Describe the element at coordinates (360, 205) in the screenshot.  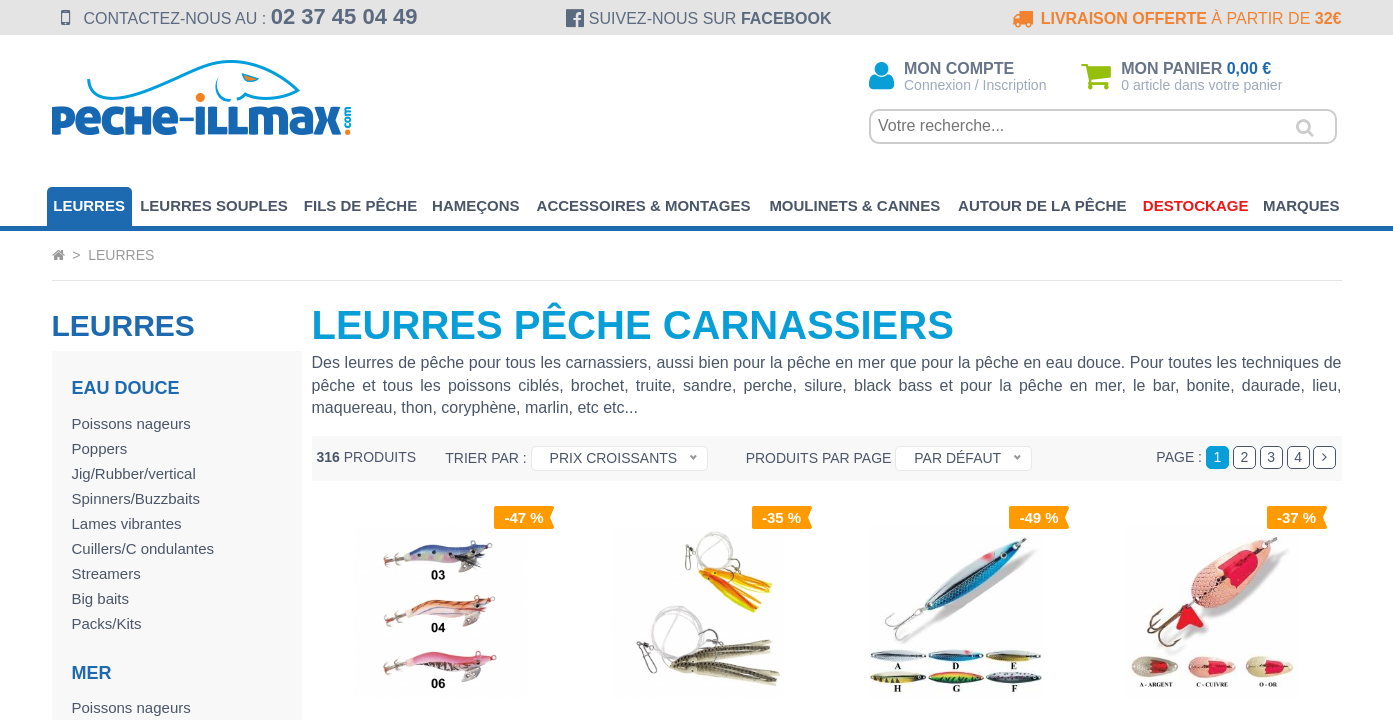
I see `Fils de pêche` at that location.